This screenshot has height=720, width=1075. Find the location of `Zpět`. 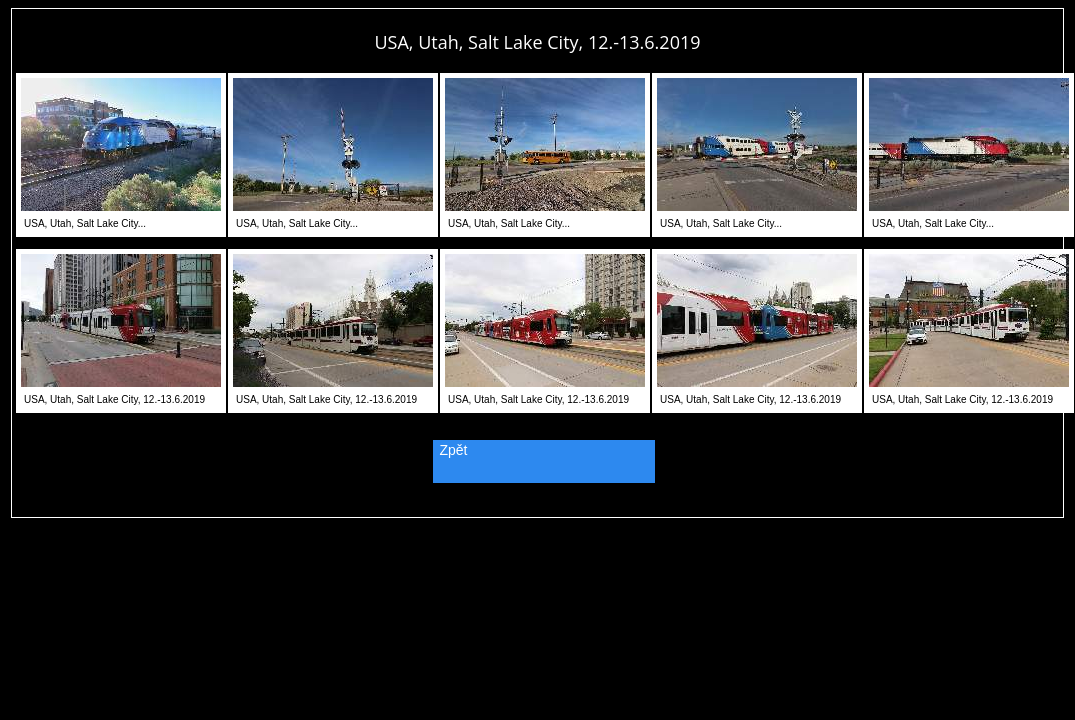

Zpět is located at coordinates (454, 450).